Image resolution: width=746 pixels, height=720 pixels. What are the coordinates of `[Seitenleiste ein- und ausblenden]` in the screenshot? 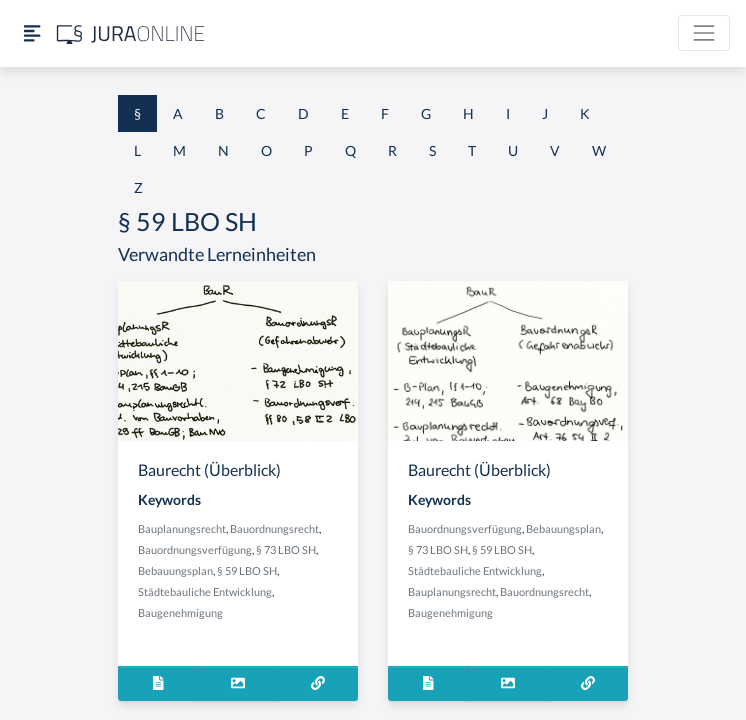 It's located at (32, 33).